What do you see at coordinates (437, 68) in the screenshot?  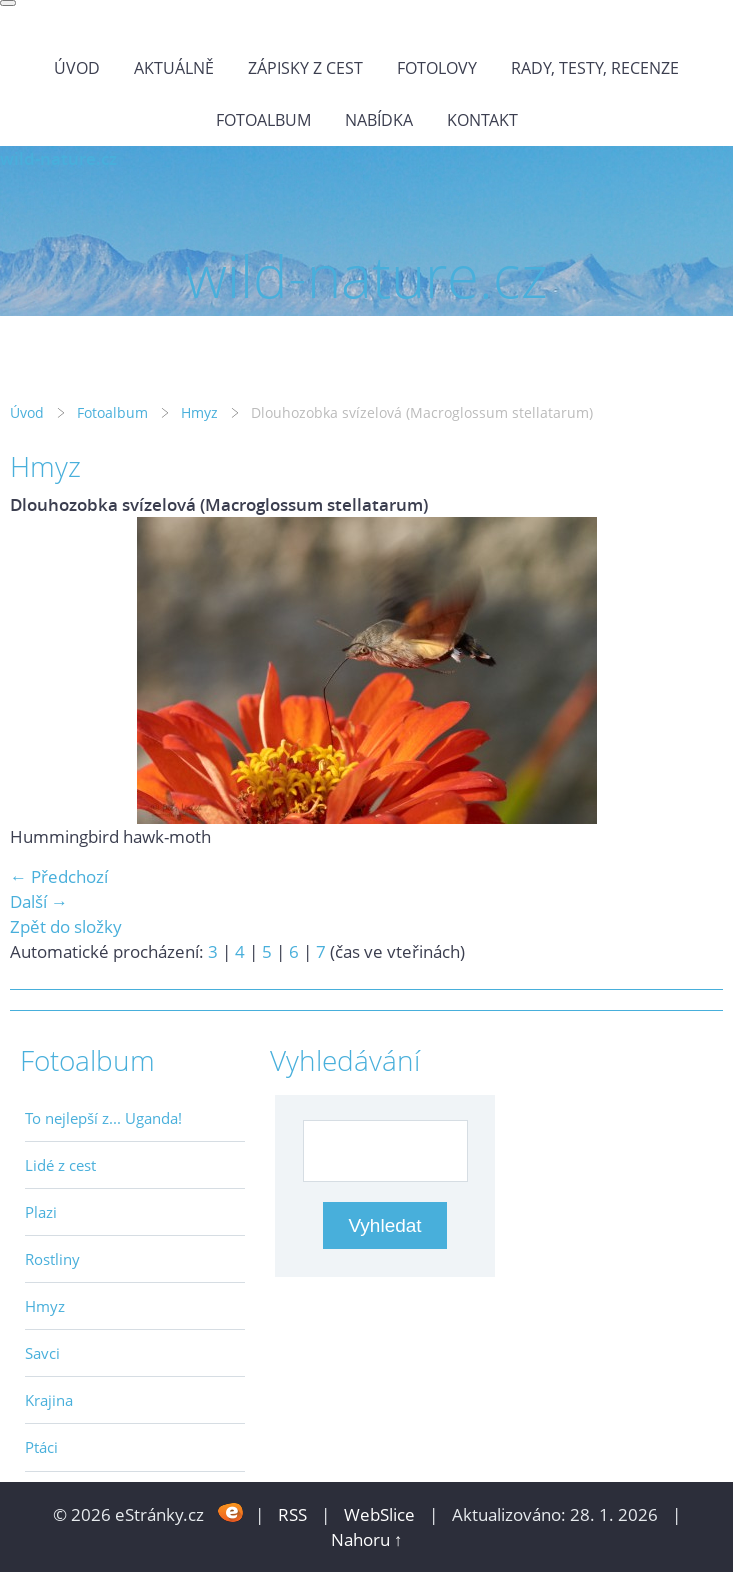 I see `Fotolovy` at bounding box center [437, 68].